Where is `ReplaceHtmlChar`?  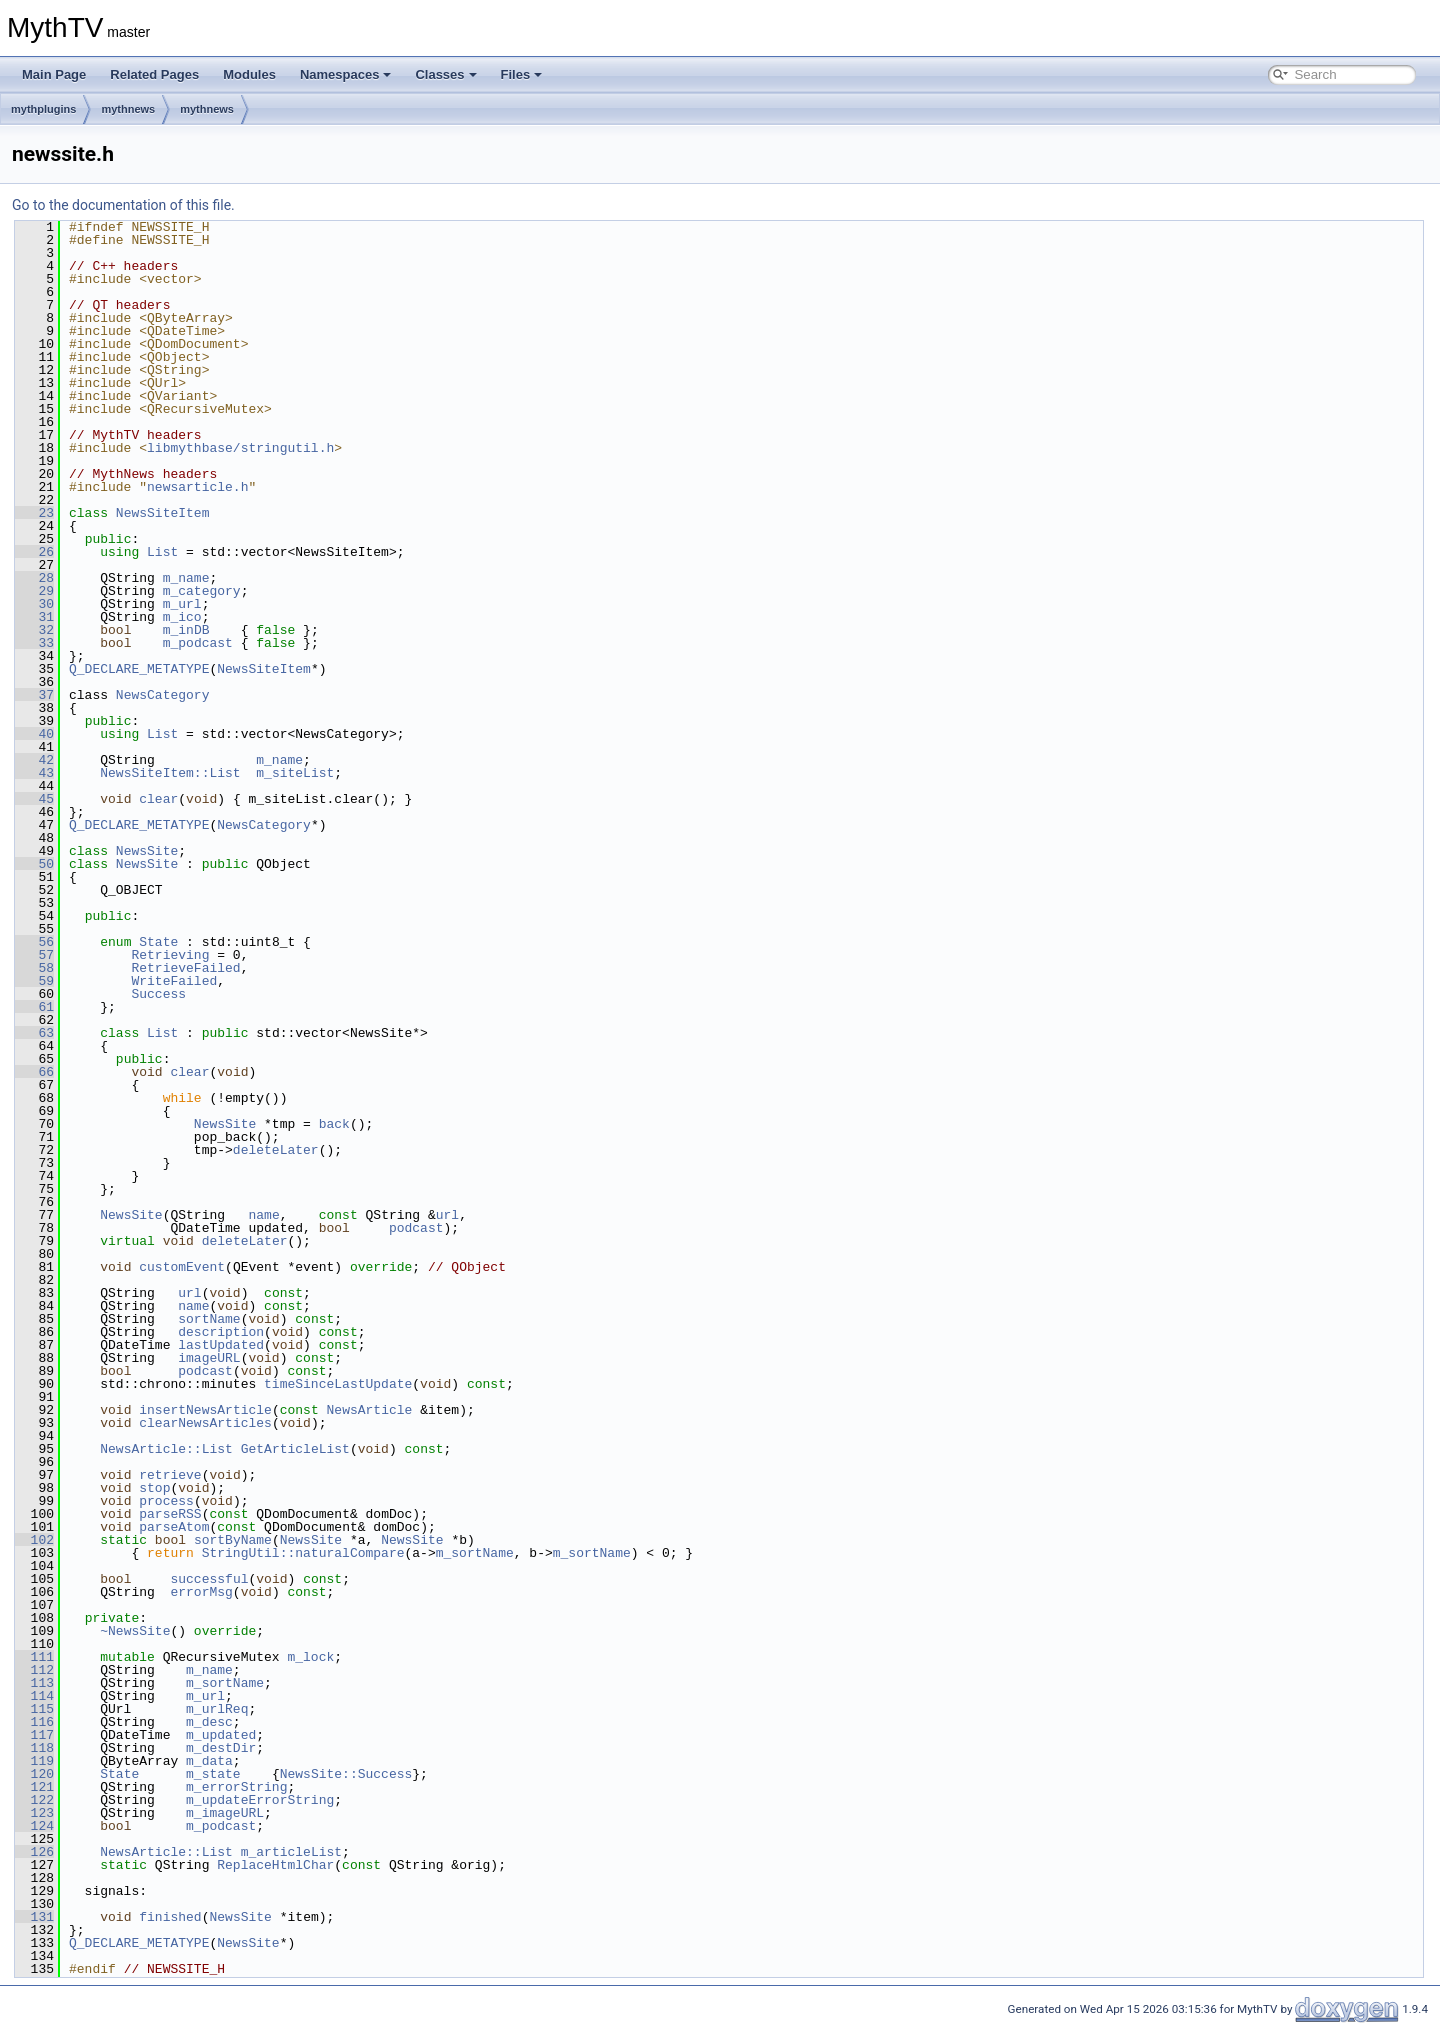
ReplaceHtmlChar is located at coordinates (275, 1865).